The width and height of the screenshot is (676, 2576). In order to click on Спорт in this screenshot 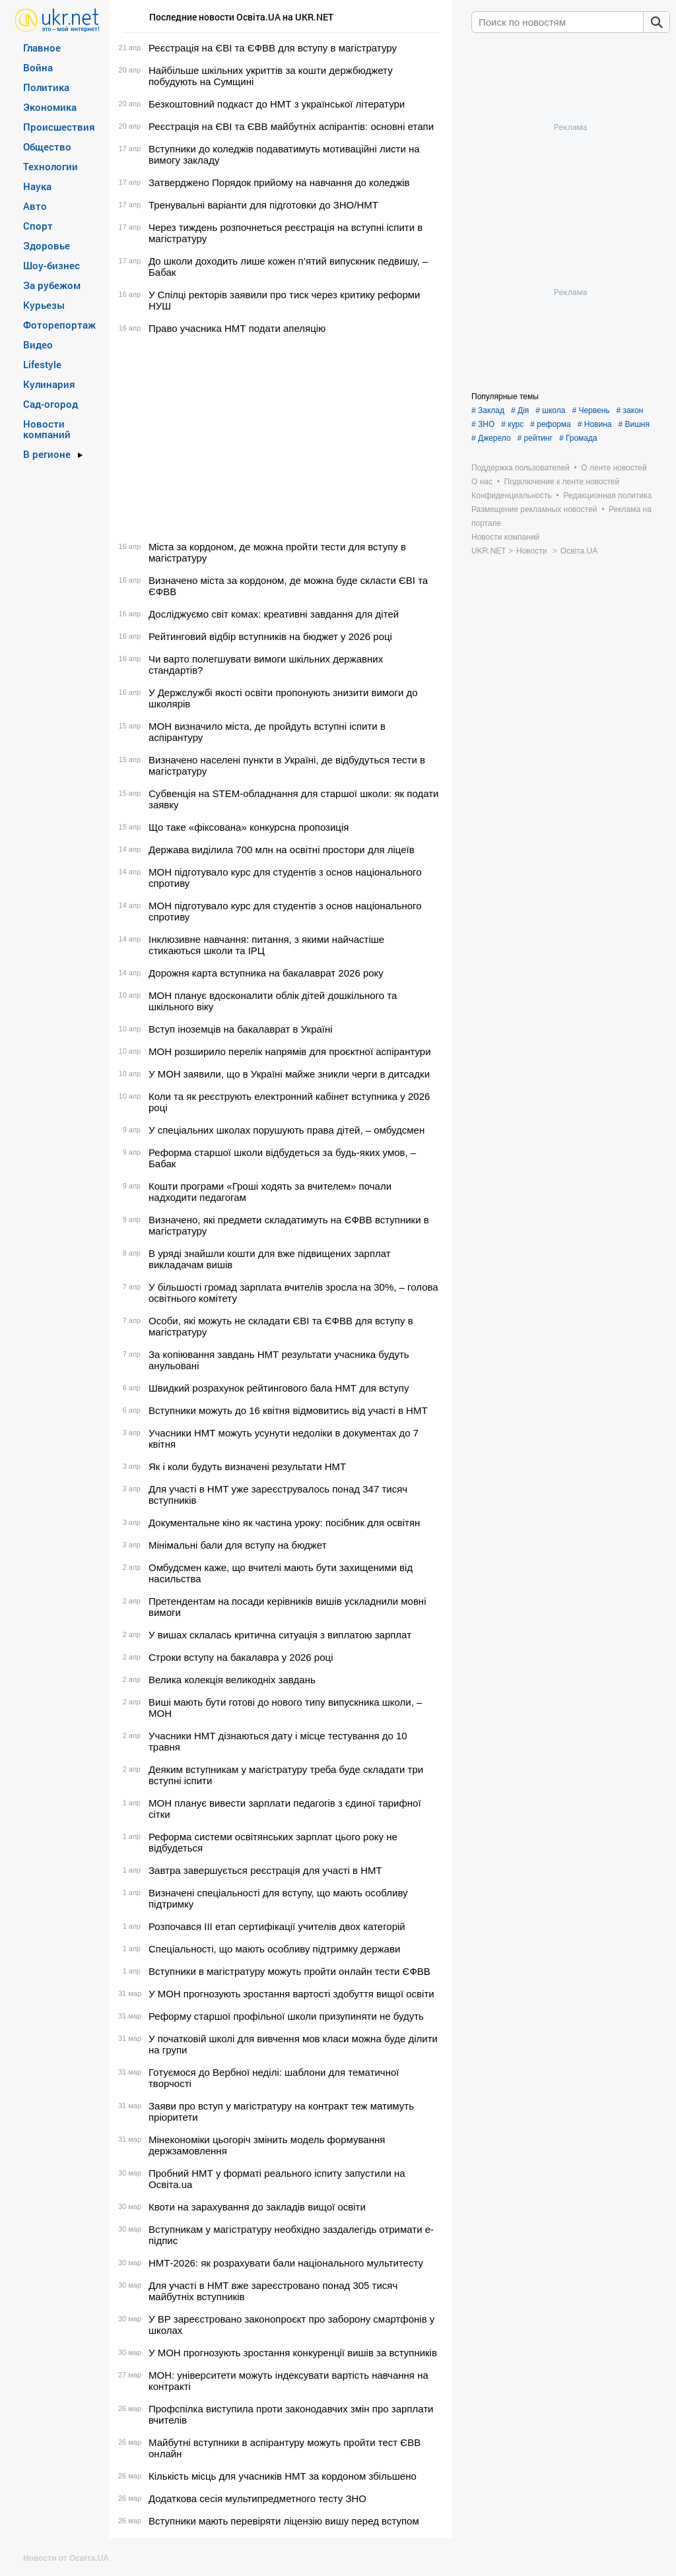, I will do `click(38, 225)`.